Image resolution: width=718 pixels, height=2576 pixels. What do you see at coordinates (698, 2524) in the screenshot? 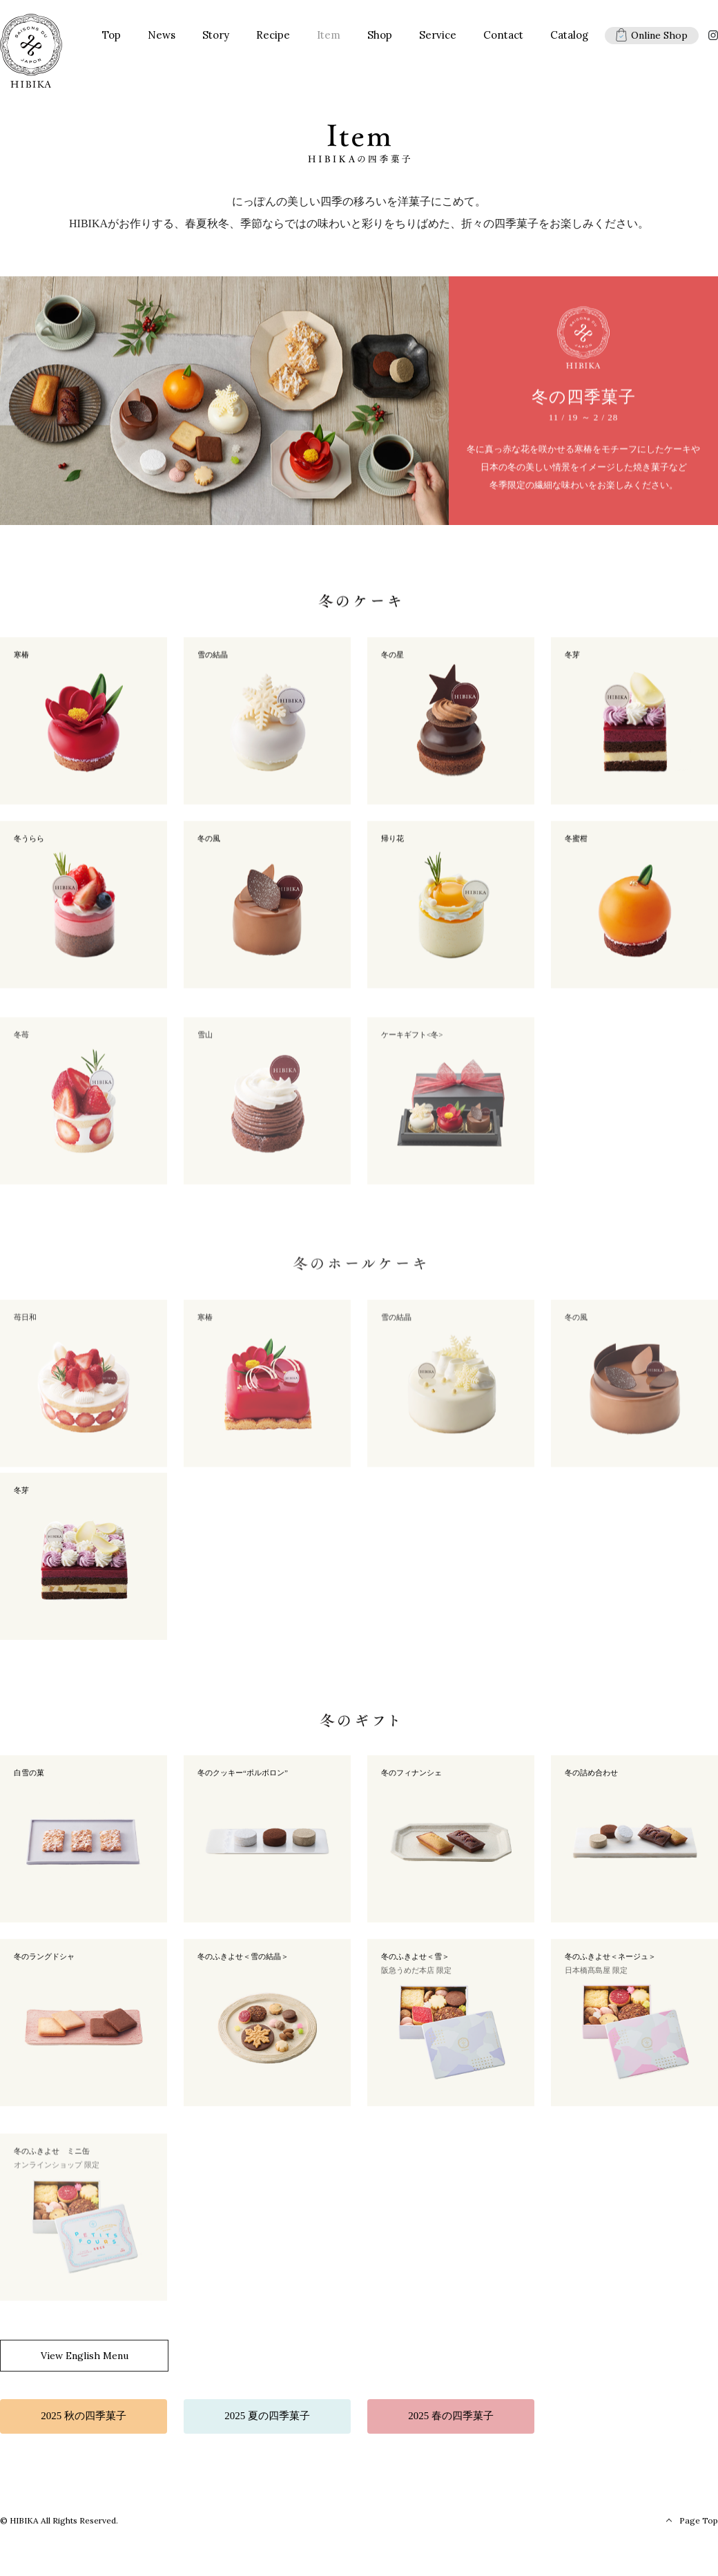
I see `Page Top` at bounding box center [698, 2524].